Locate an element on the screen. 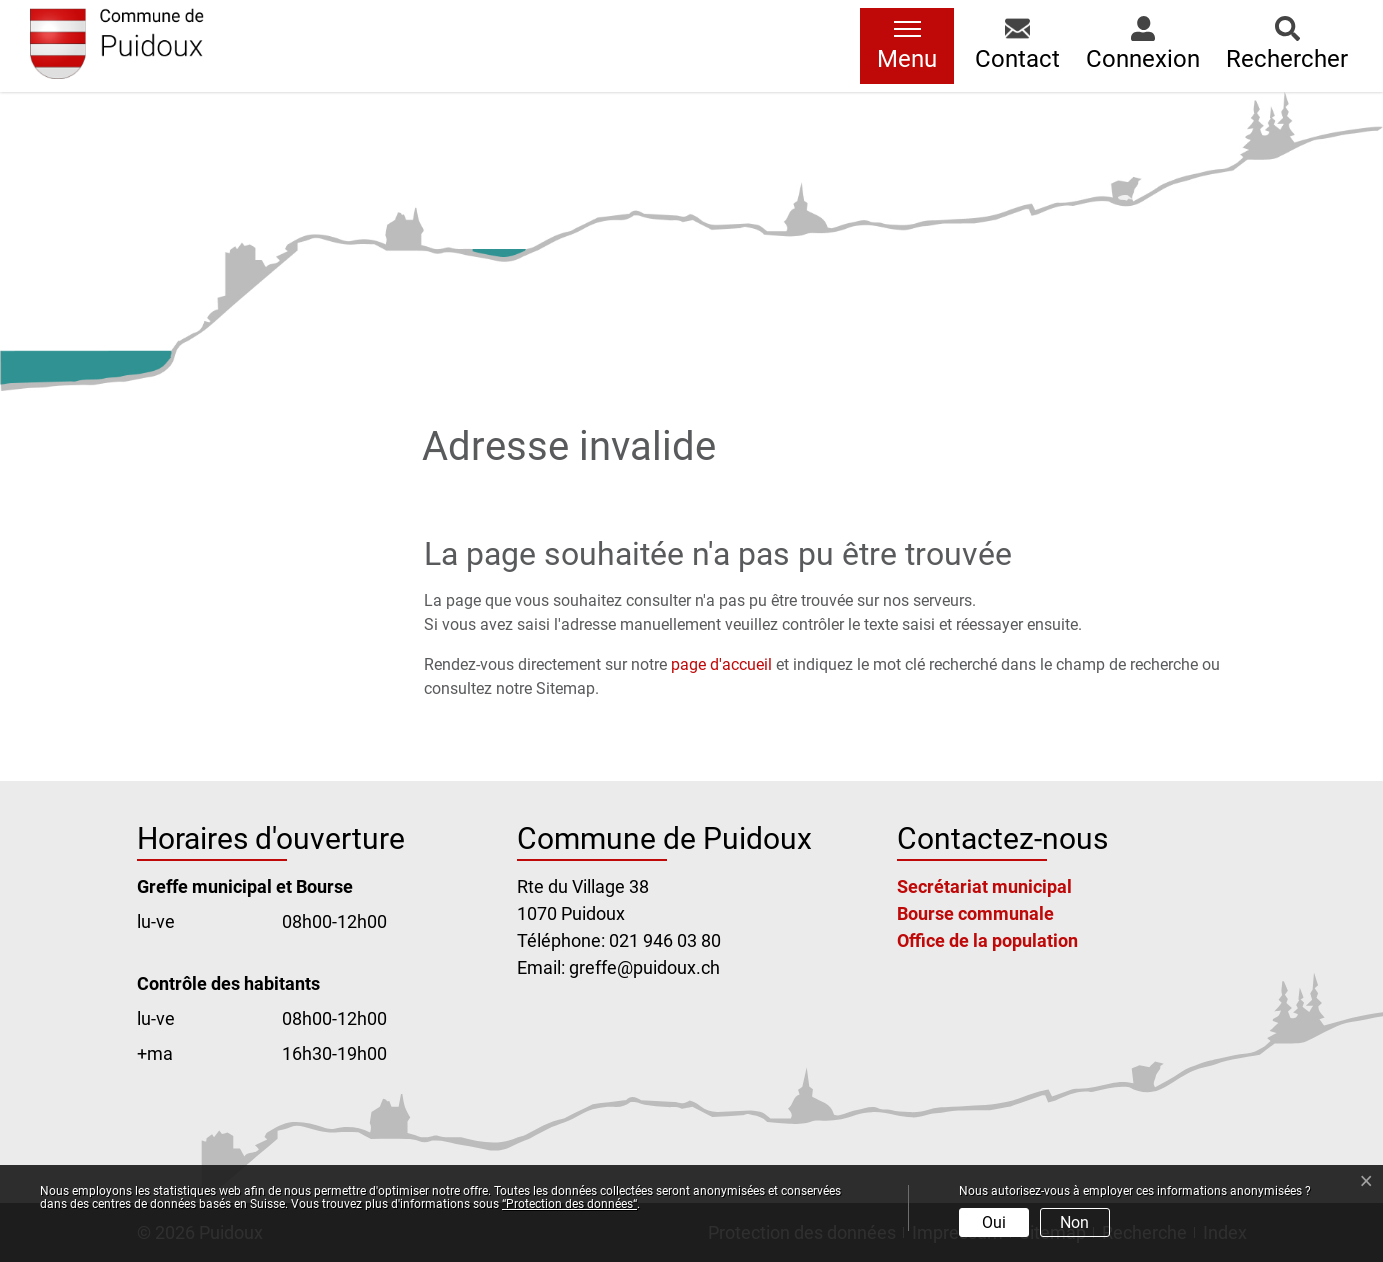 Image resolution: width=1383 pixels, height=1262 pixels. [button] is located at coordinates (1017, 46).